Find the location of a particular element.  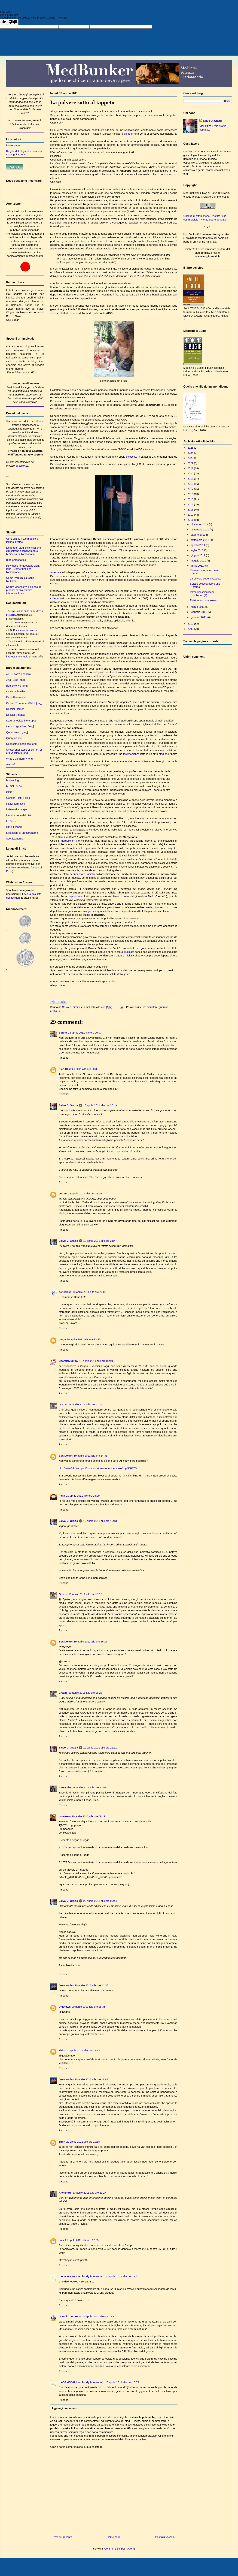

Unknown is located at coordinates (65, 2006).